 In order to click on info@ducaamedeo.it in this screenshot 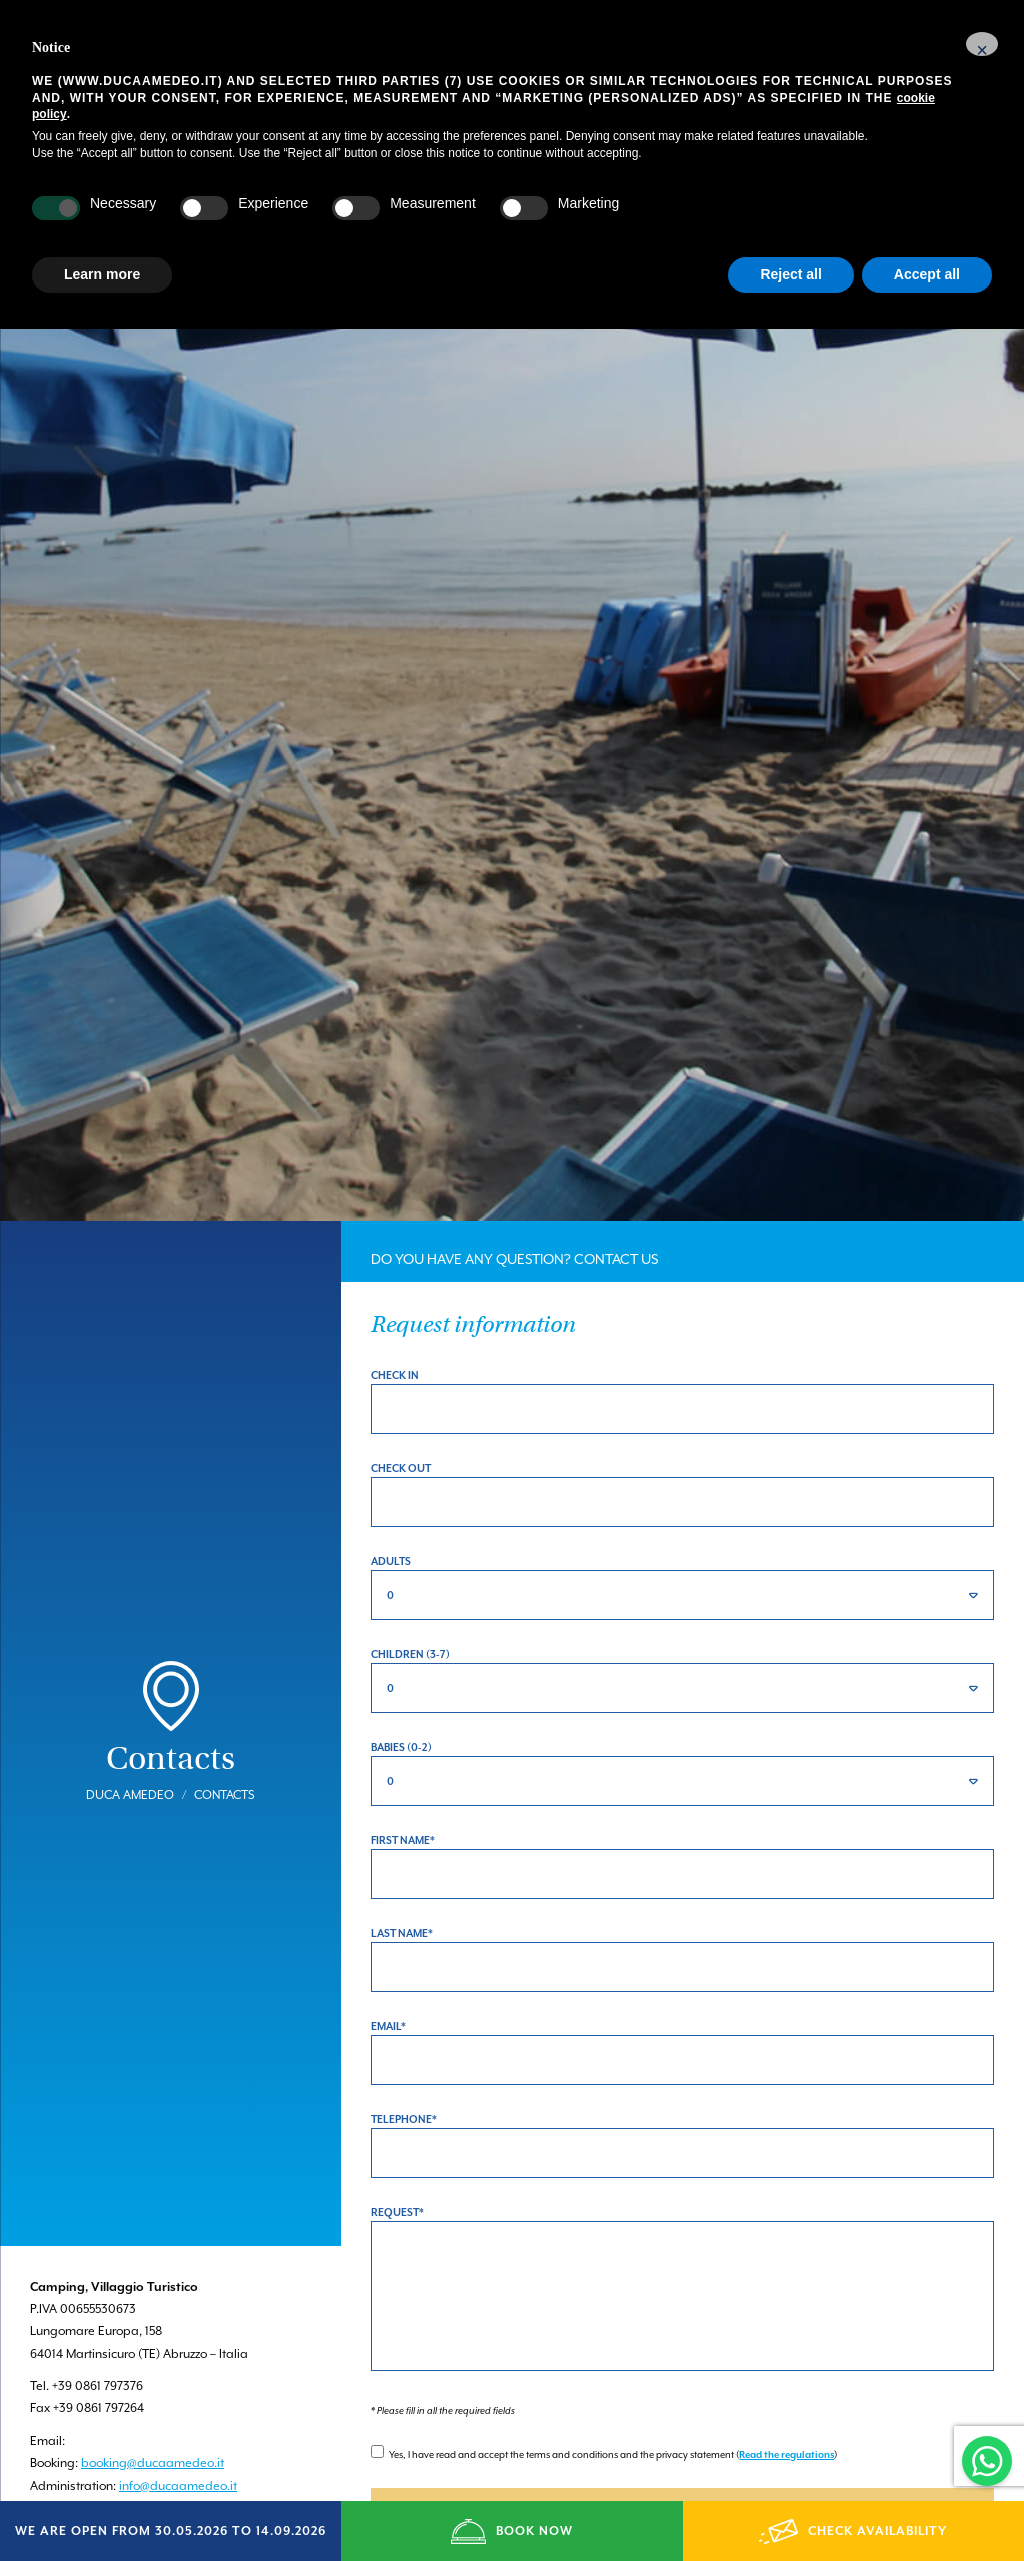, I will do `click(178, 2433)`.